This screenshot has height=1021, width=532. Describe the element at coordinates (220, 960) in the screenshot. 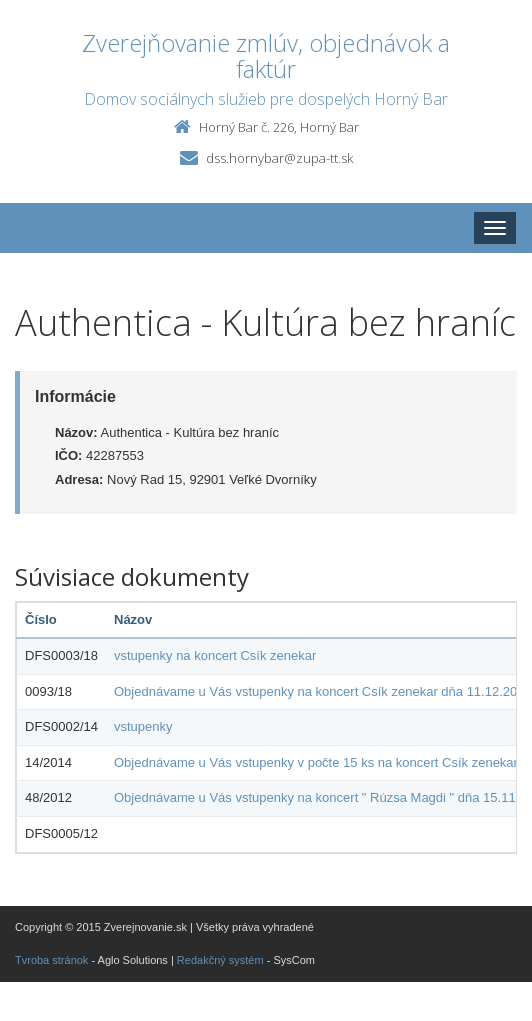

I see `Redakčný systém` at that location.